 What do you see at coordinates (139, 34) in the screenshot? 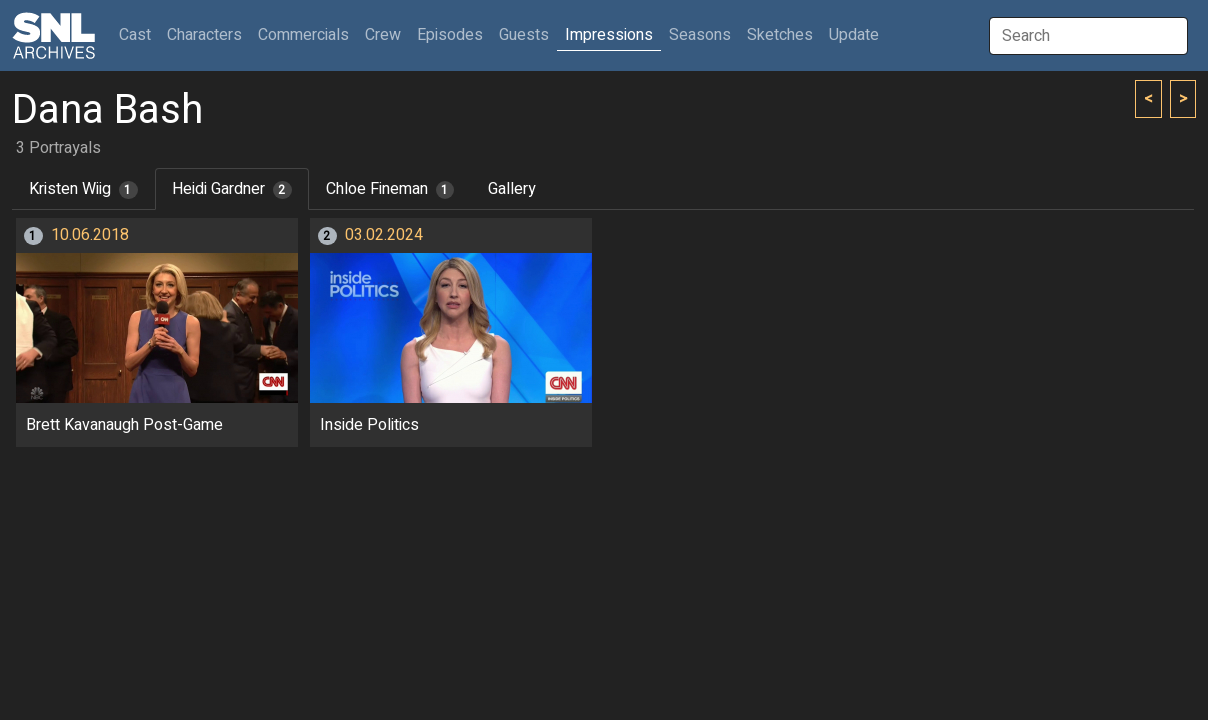
I see `Cast [button]` at bounding box center [139, 34].